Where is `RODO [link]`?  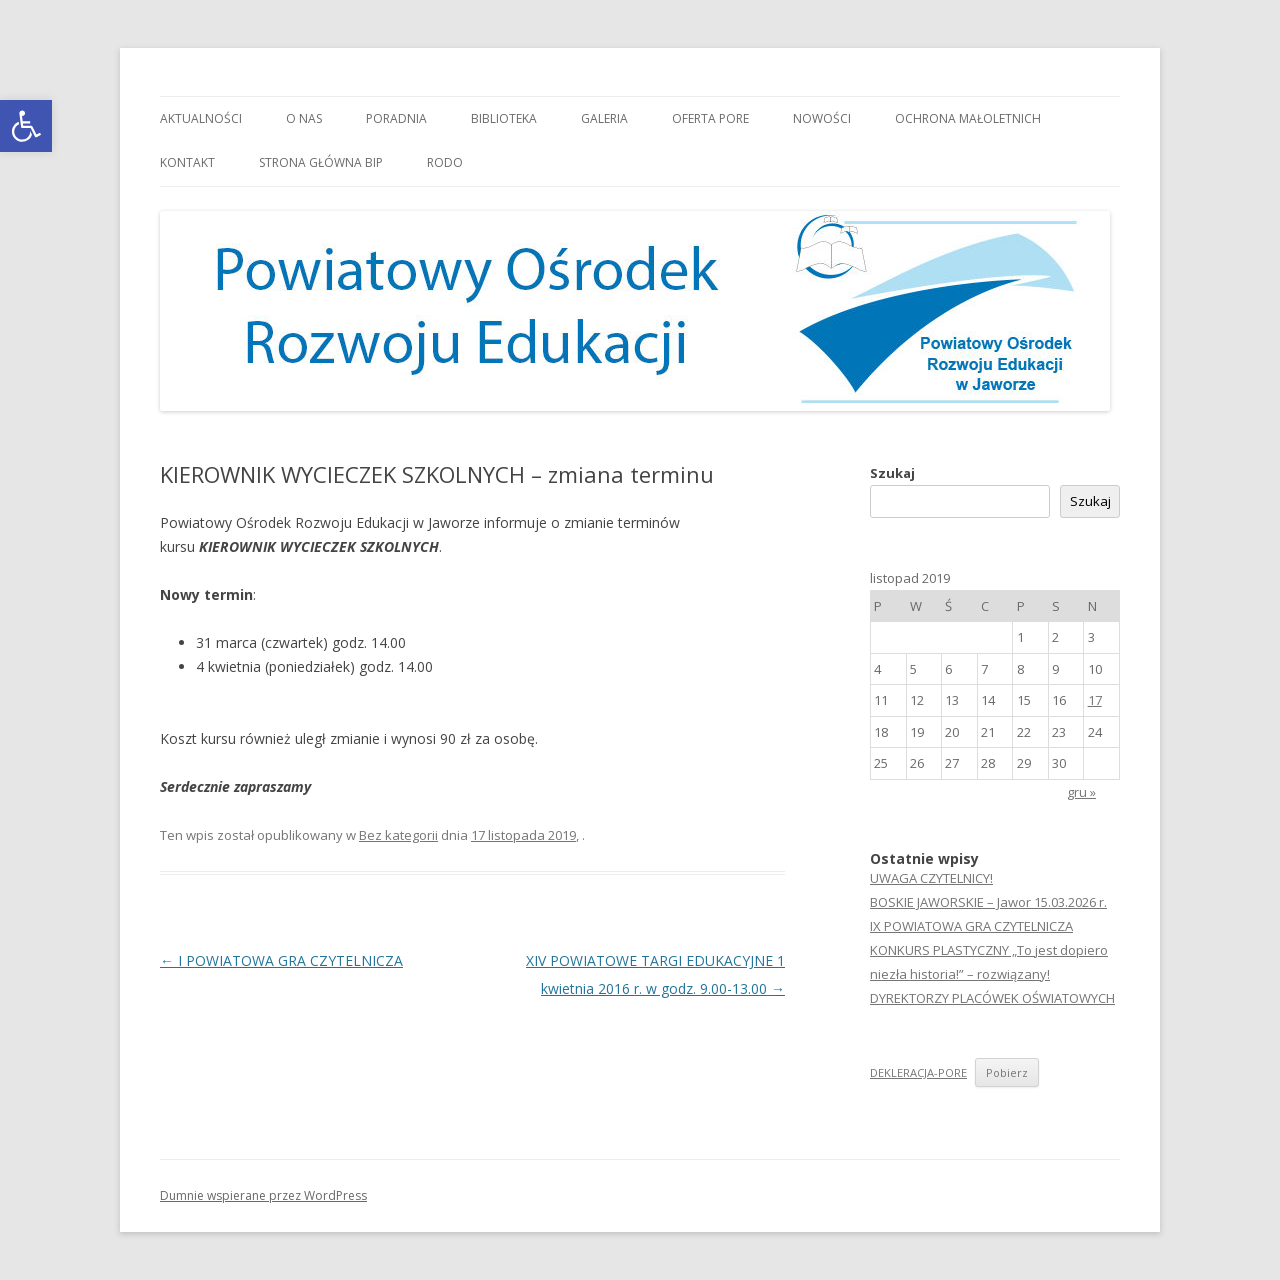 RODO [link] is located at coordinates (445, 162).